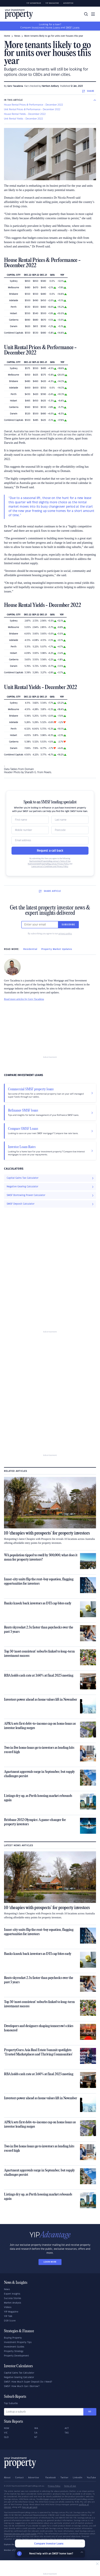  I want to click on SHARE, so click(88, 91).